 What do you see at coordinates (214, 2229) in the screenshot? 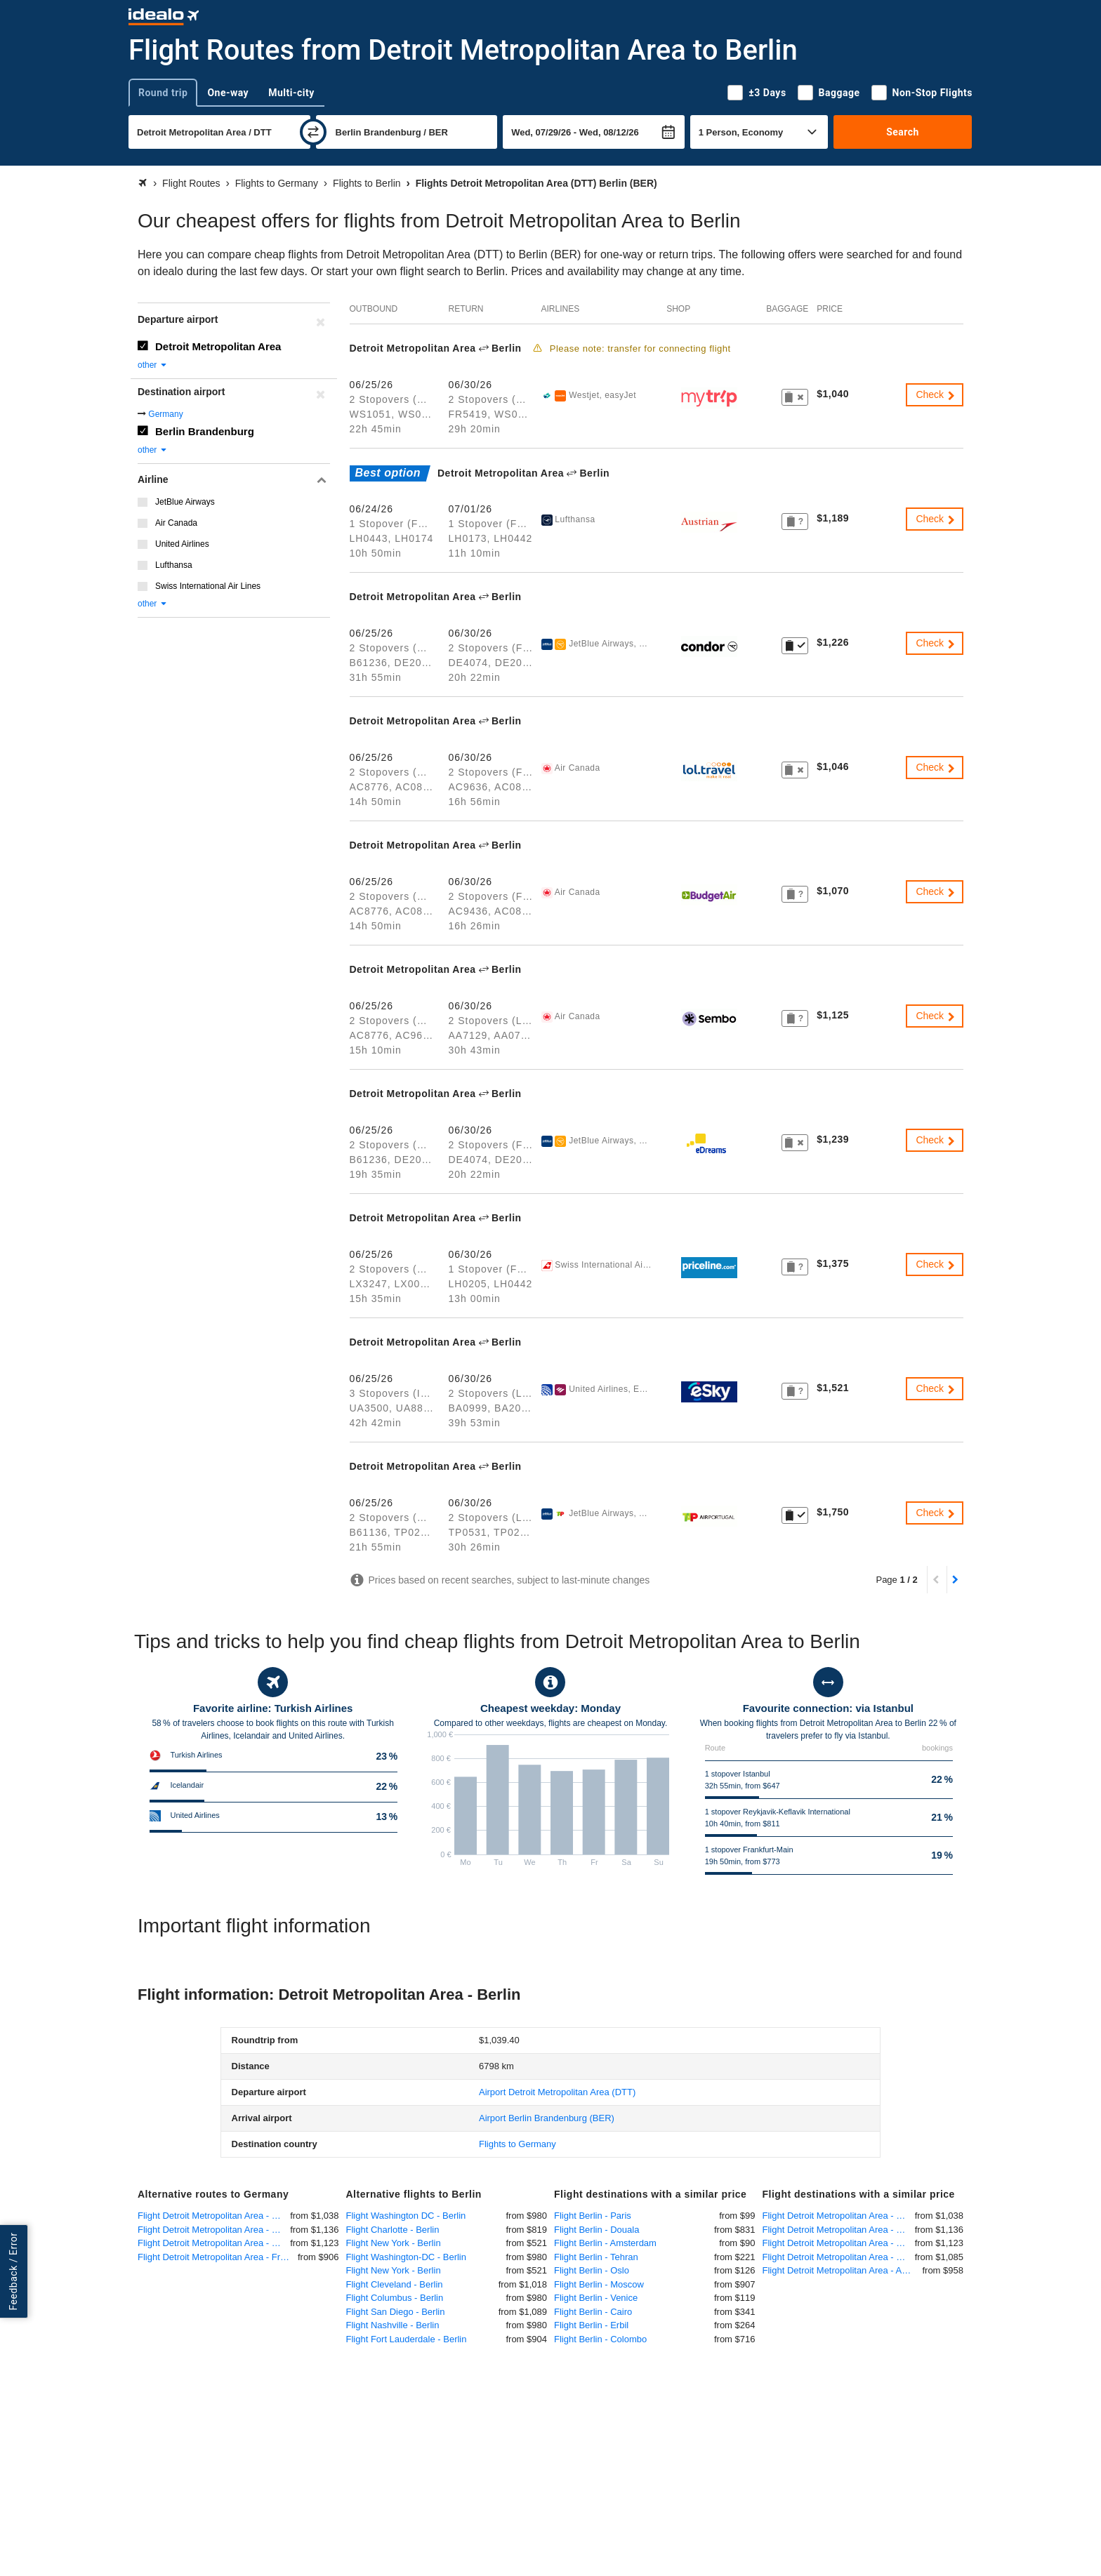
I see `Flight Detroit Metropolitan Area - Dusseldorf` at bounding box center [214, 2229].